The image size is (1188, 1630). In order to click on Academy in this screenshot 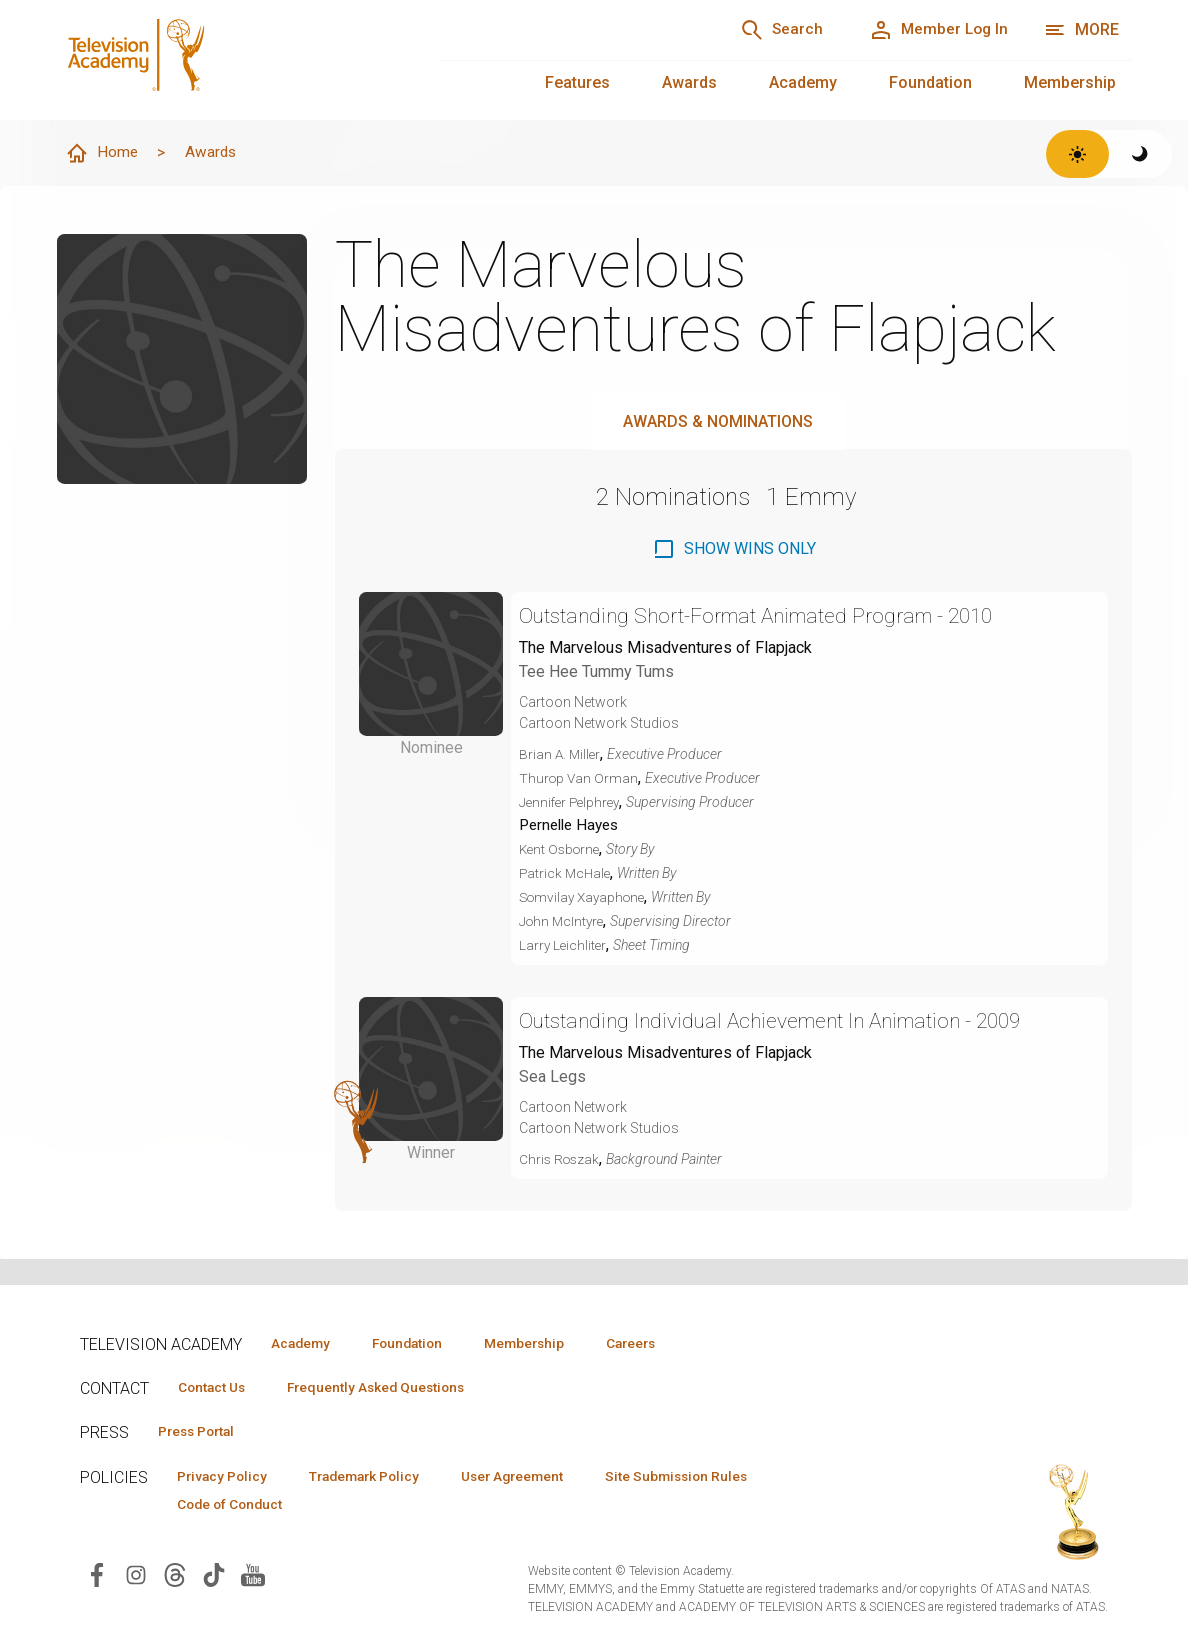, I will do `click(803, 82)`.